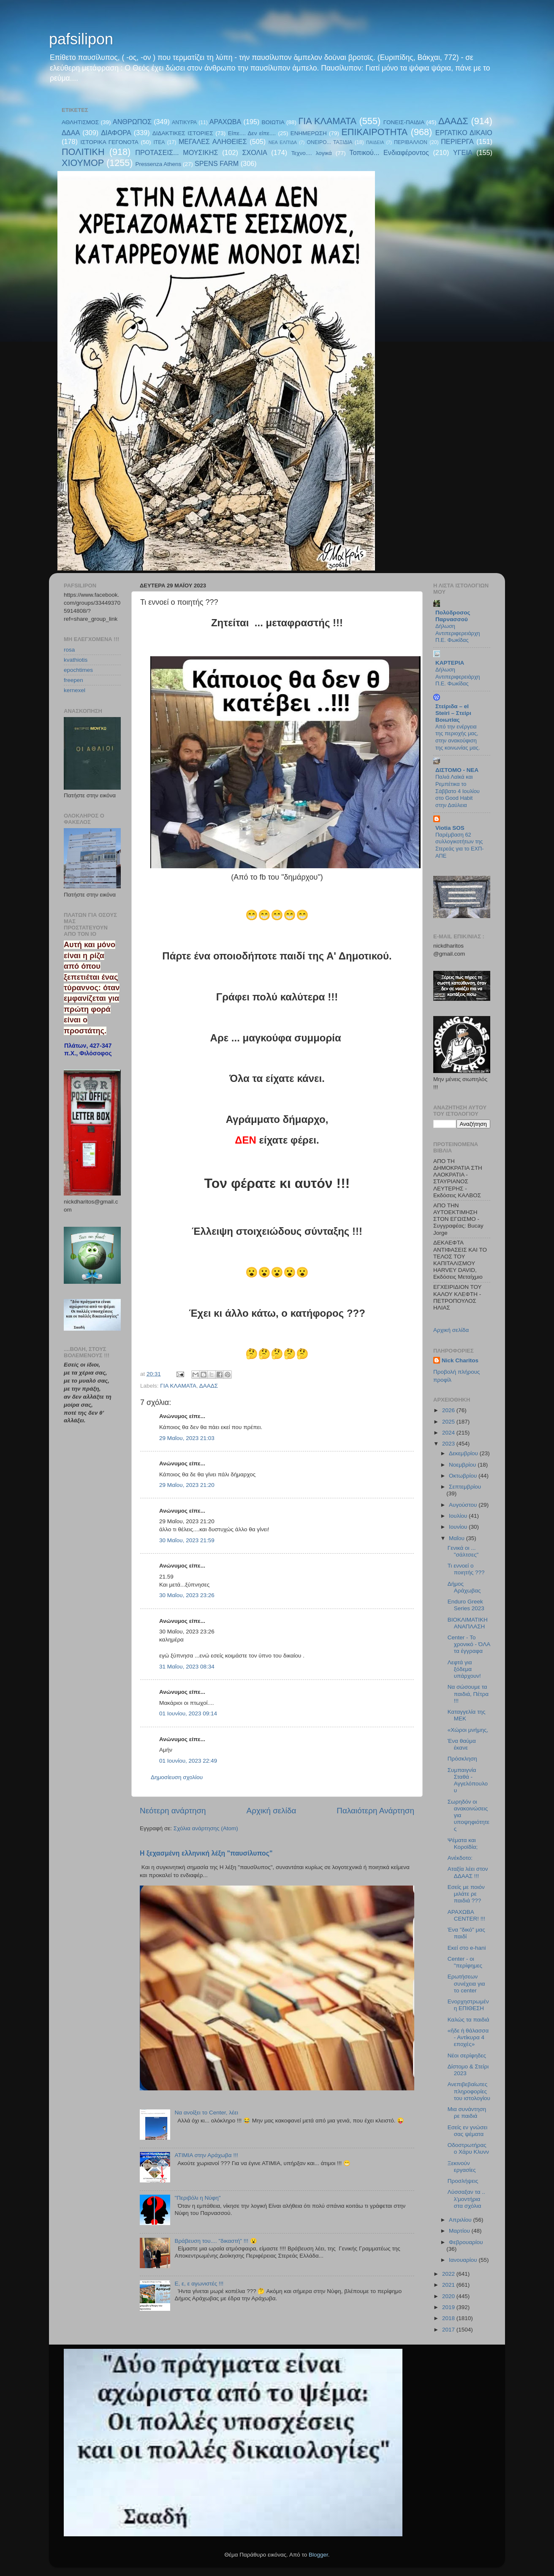  I want to click on Νεότερη ανάρτηση, so click(173, 1810).